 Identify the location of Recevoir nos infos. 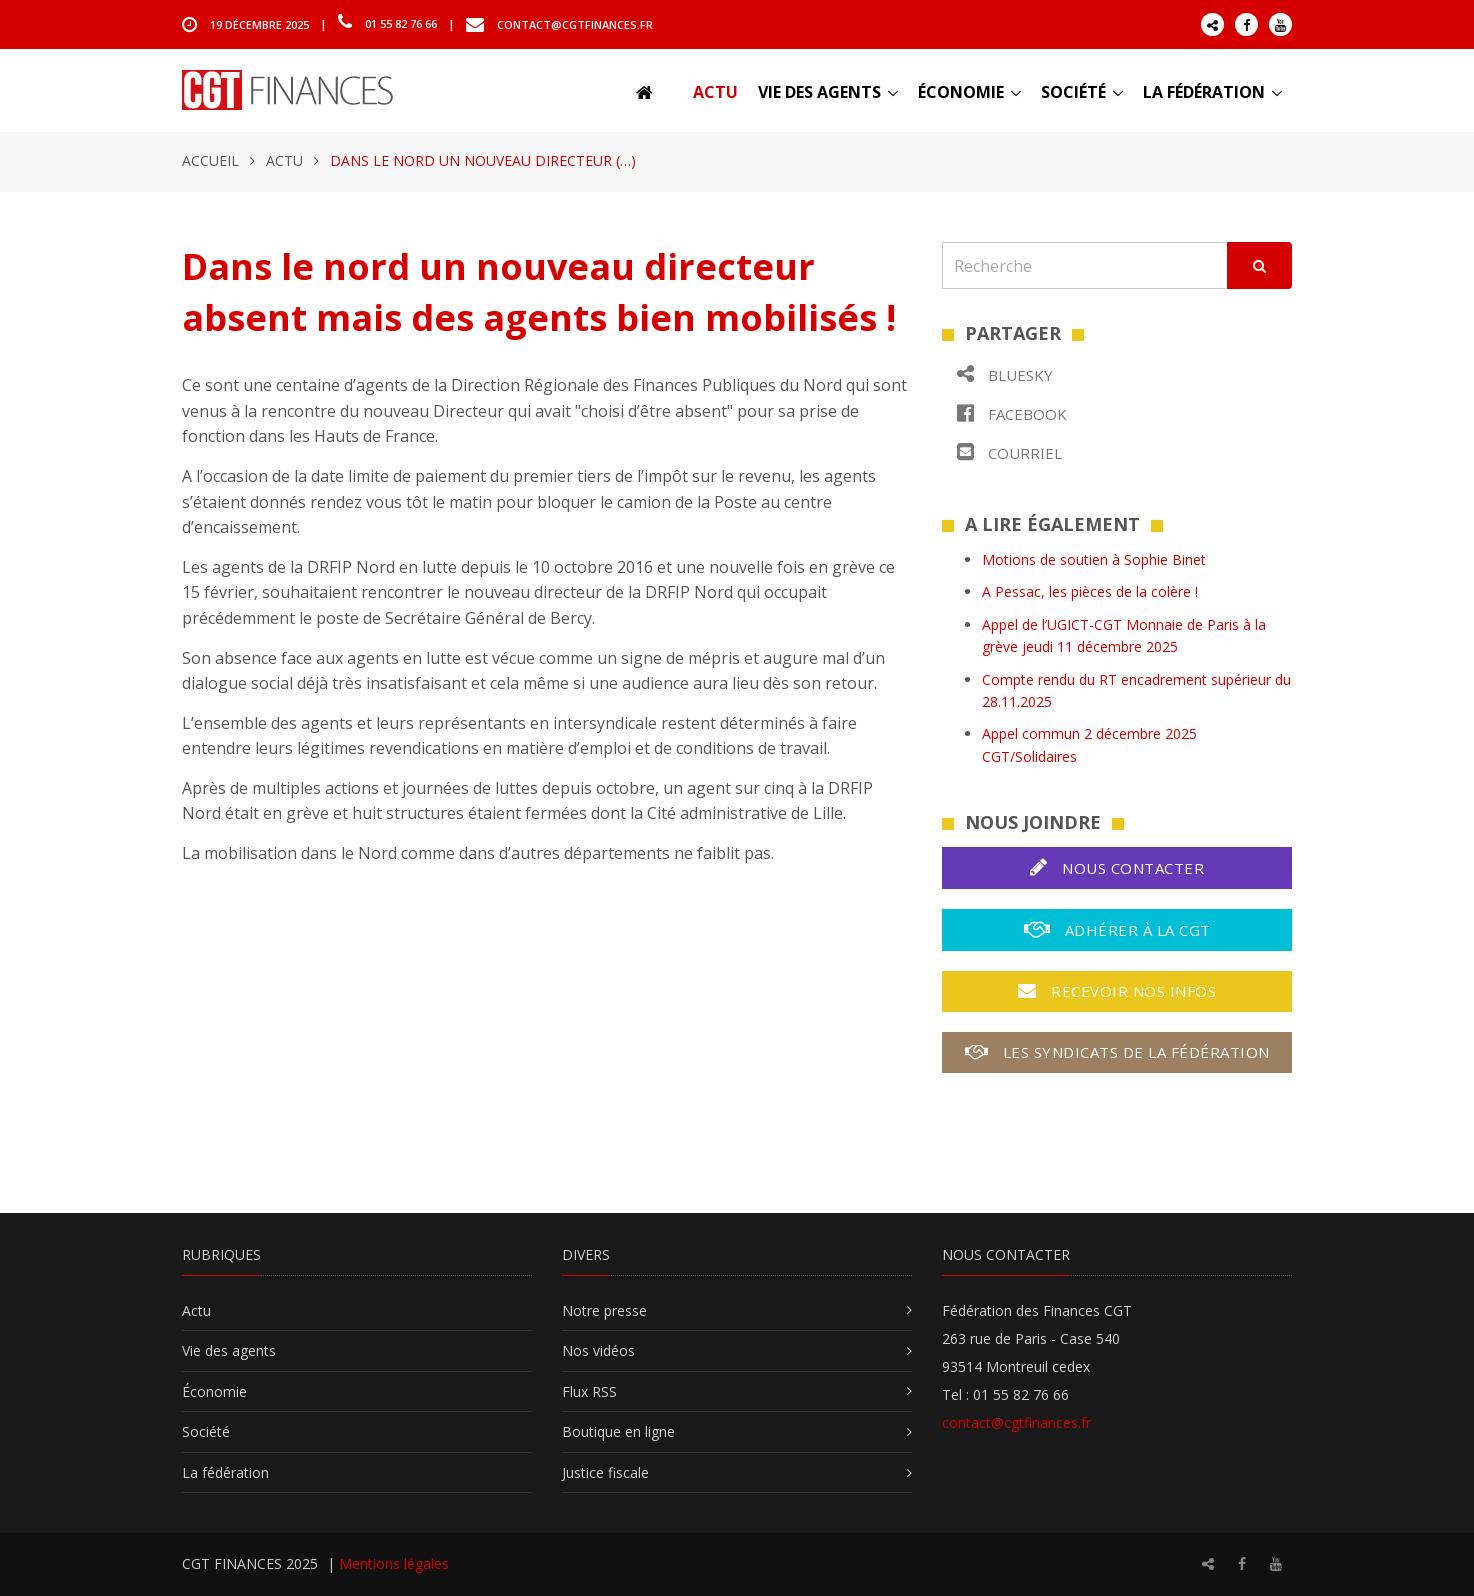
(1117, 991).